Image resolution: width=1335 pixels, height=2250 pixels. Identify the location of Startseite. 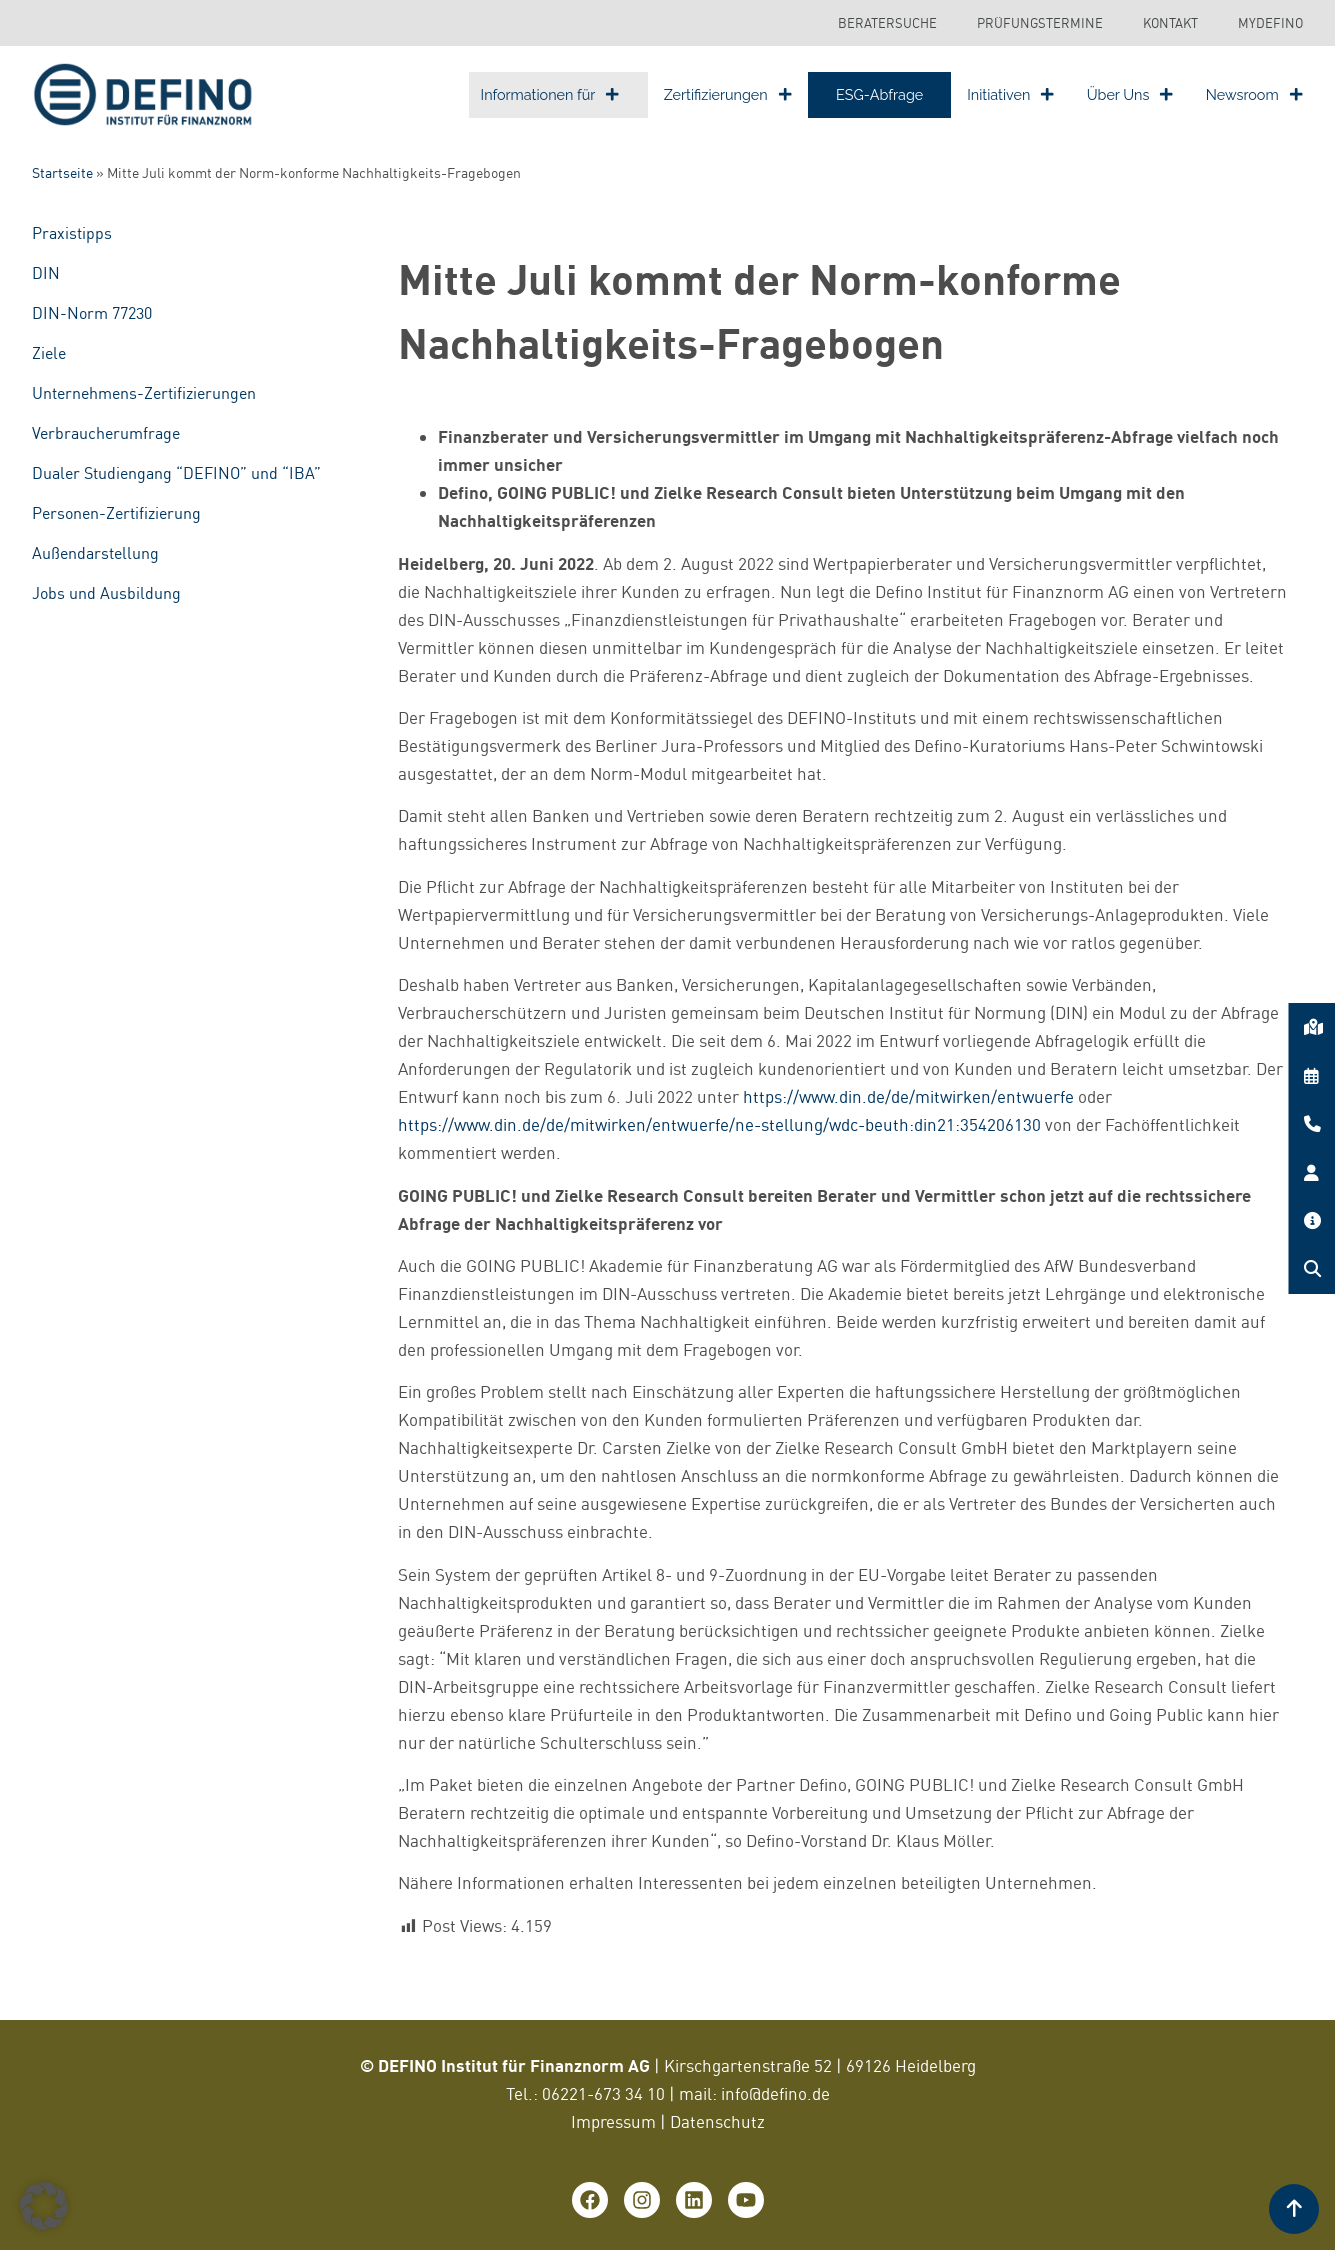
(62, 173).